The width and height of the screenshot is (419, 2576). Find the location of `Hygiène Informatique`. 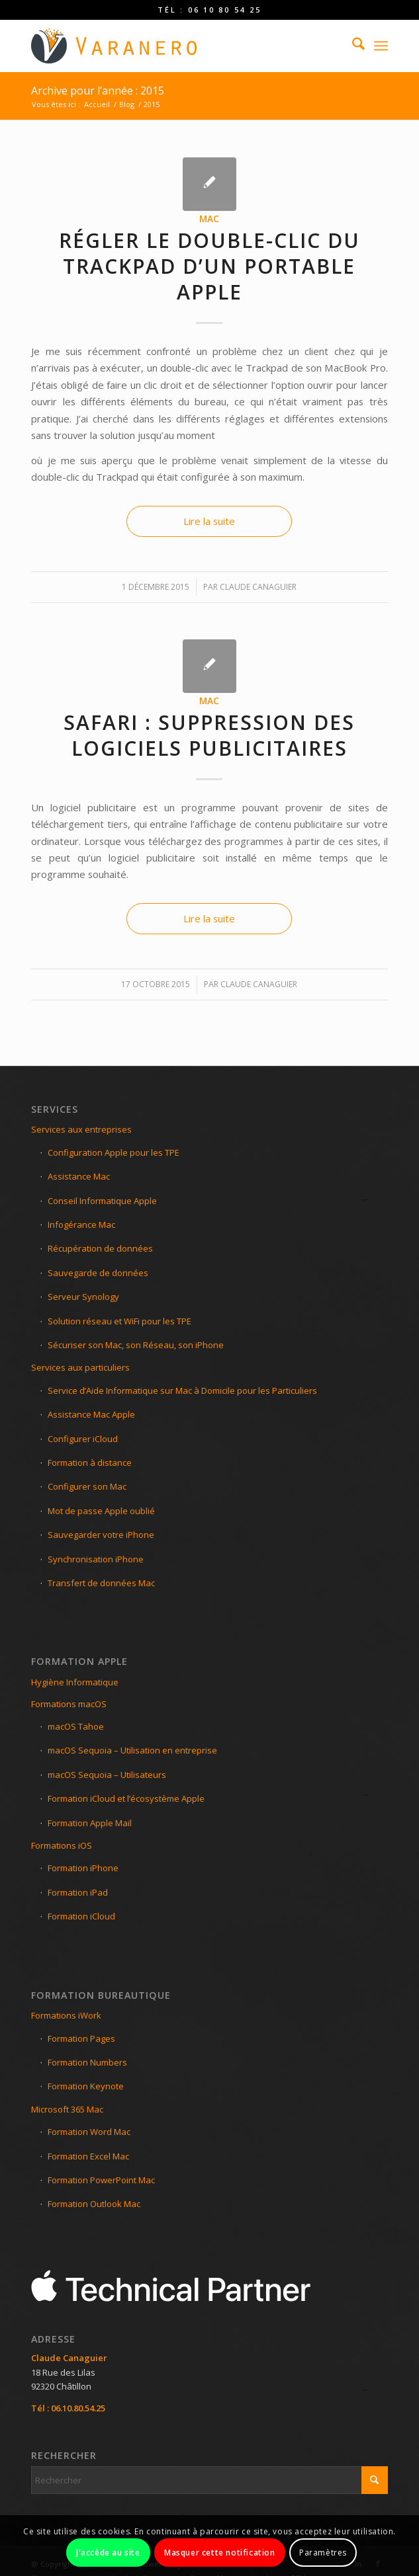

Hygiène Informatique is located at coordinates (74, 1682).